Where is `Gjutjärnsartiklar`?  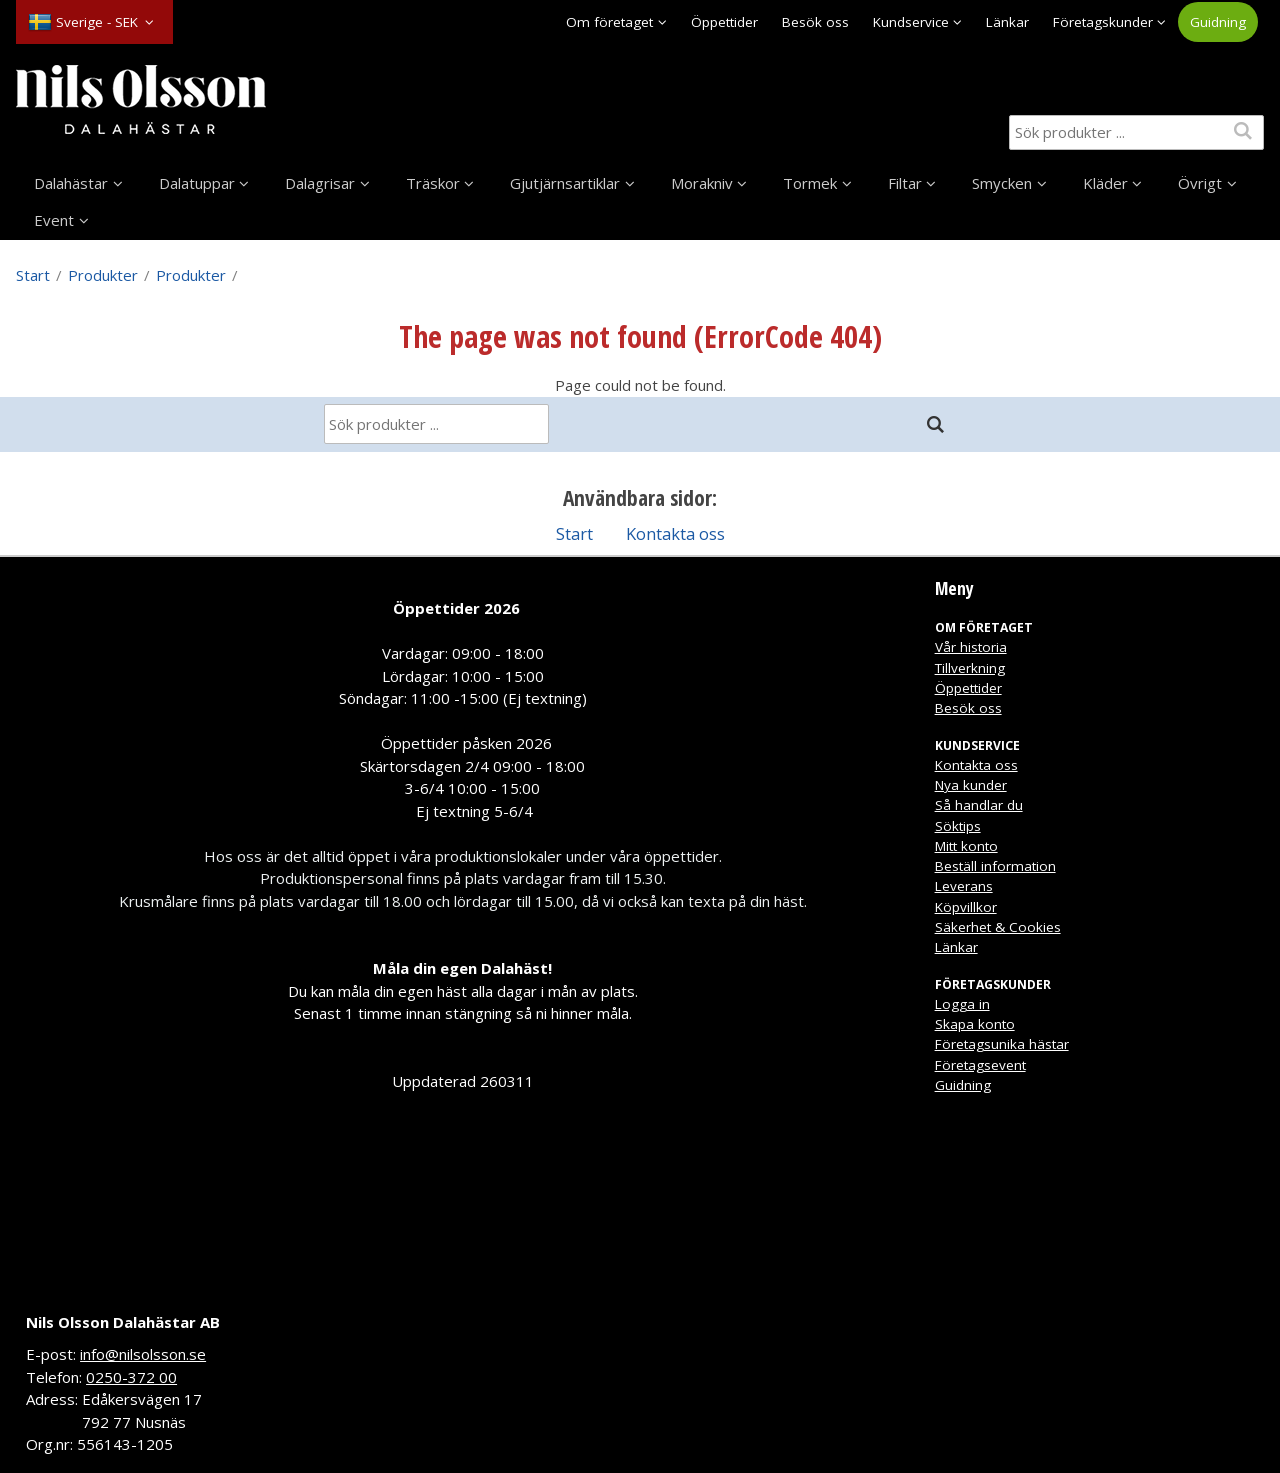
Gjutjärnsartiklar is located at coordinates (565, 183).